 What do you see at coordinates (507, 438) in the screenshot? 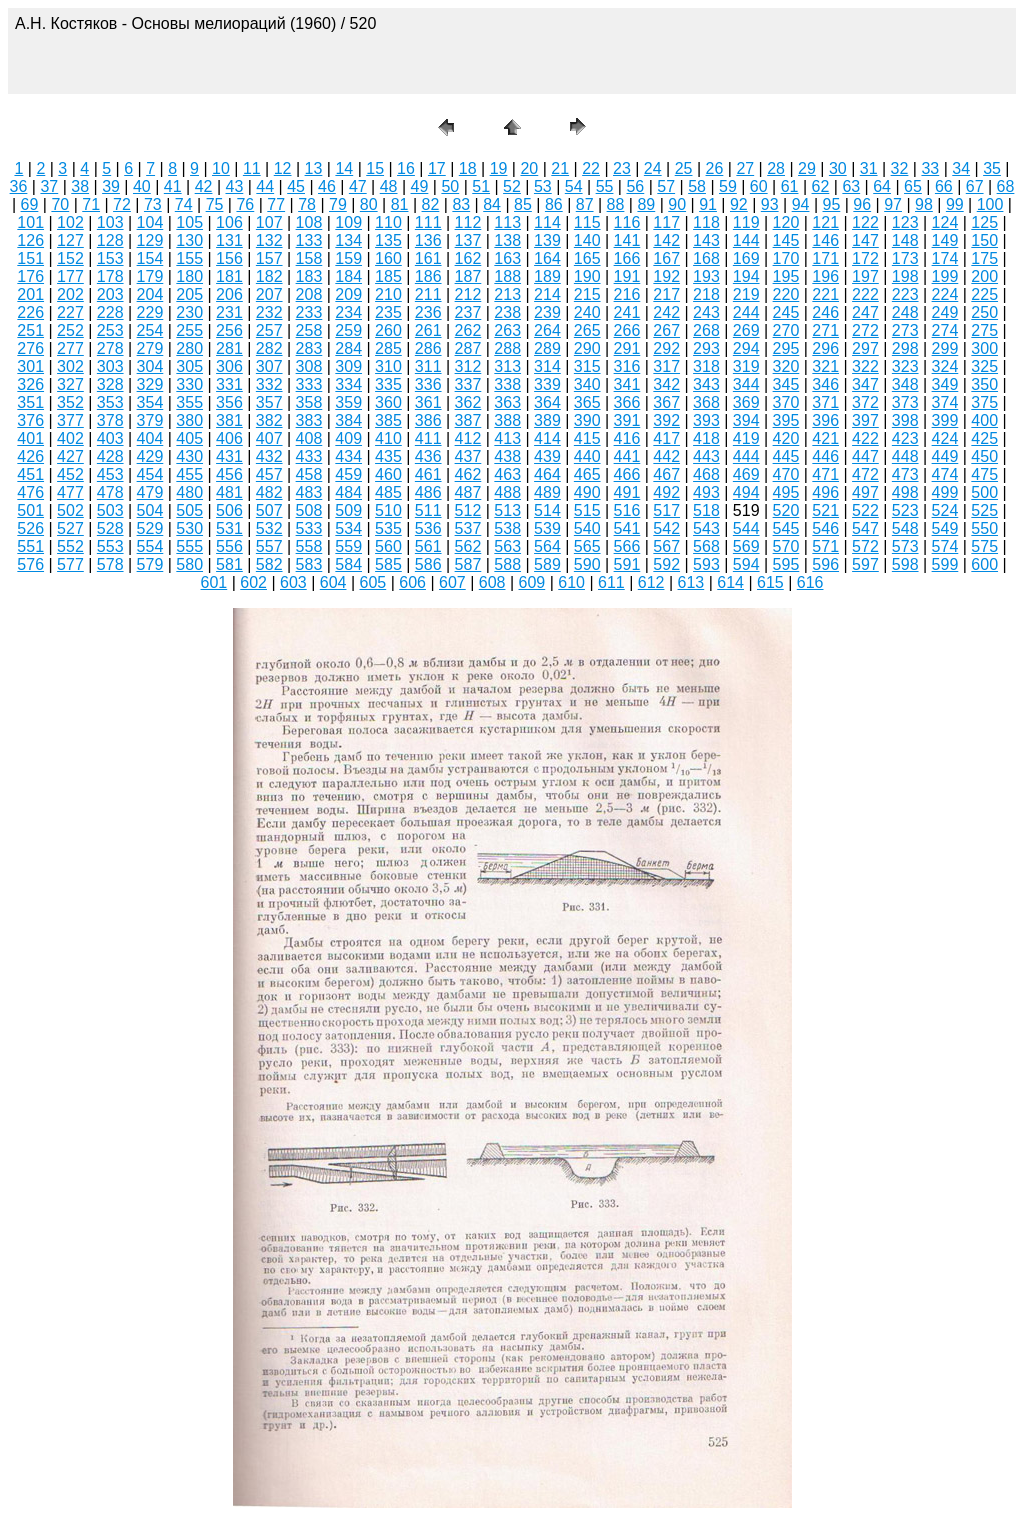
I see `413` at bounding box center [507, 438].